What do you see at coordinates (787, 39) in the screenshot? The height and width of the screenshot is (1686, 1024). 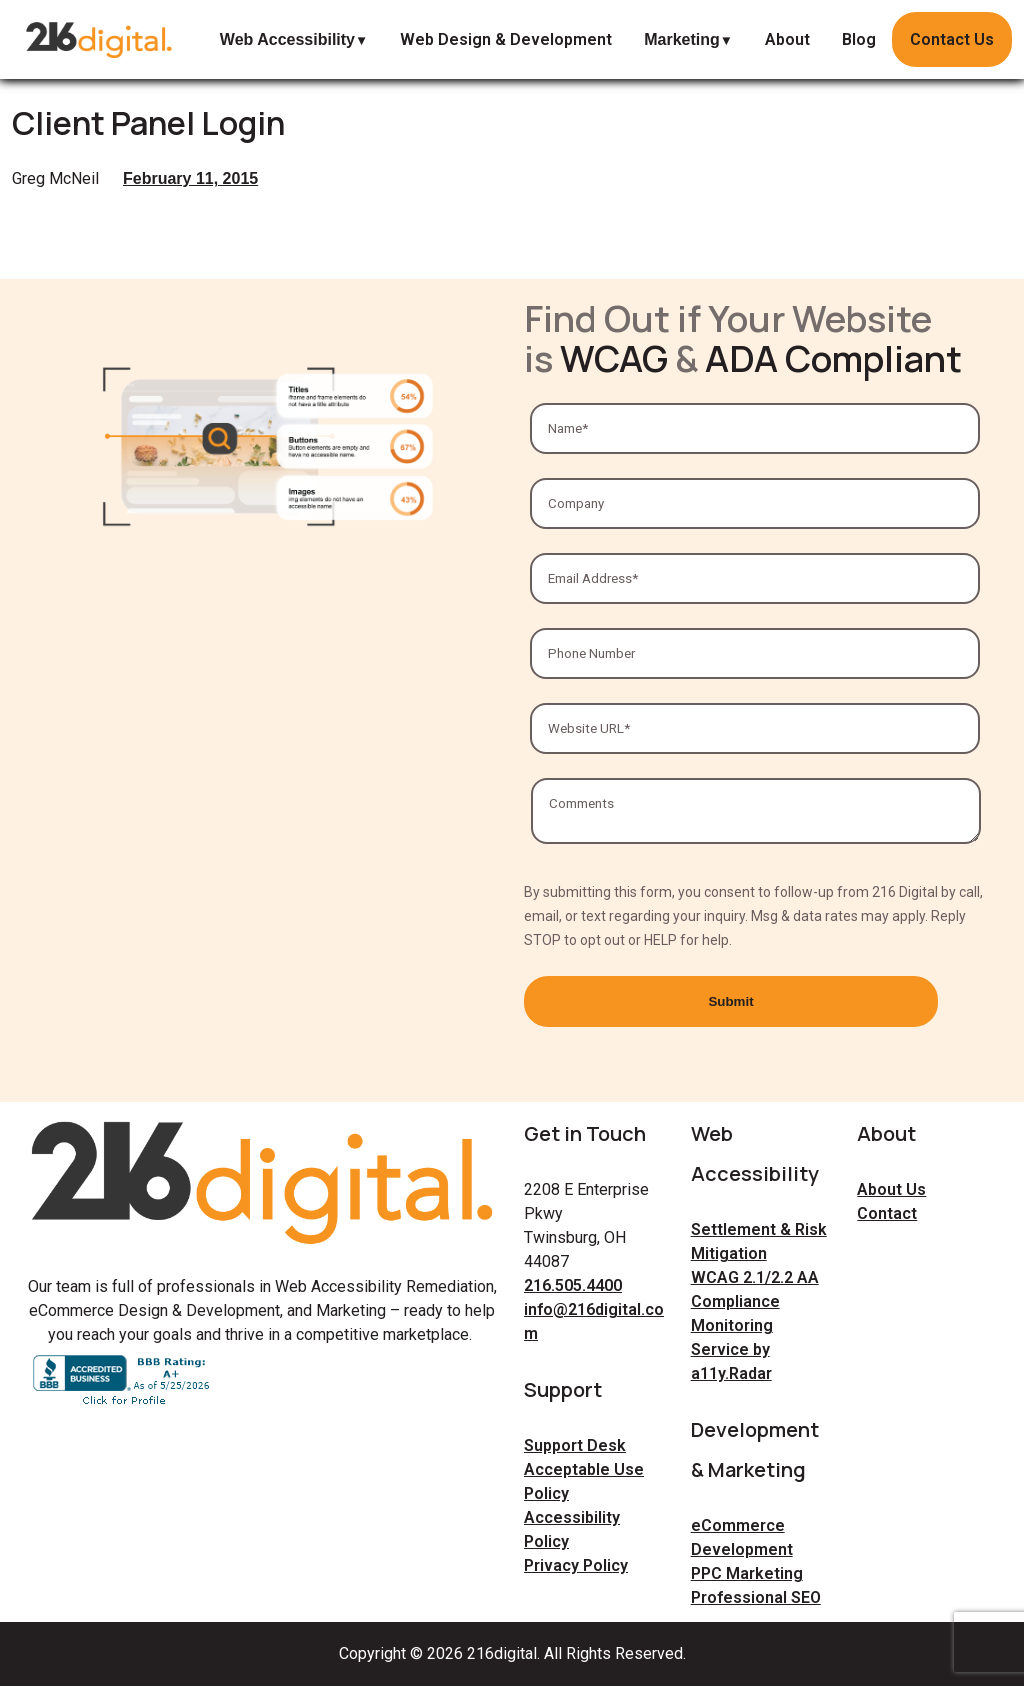 I see `About` at bounding box center [787, 39].